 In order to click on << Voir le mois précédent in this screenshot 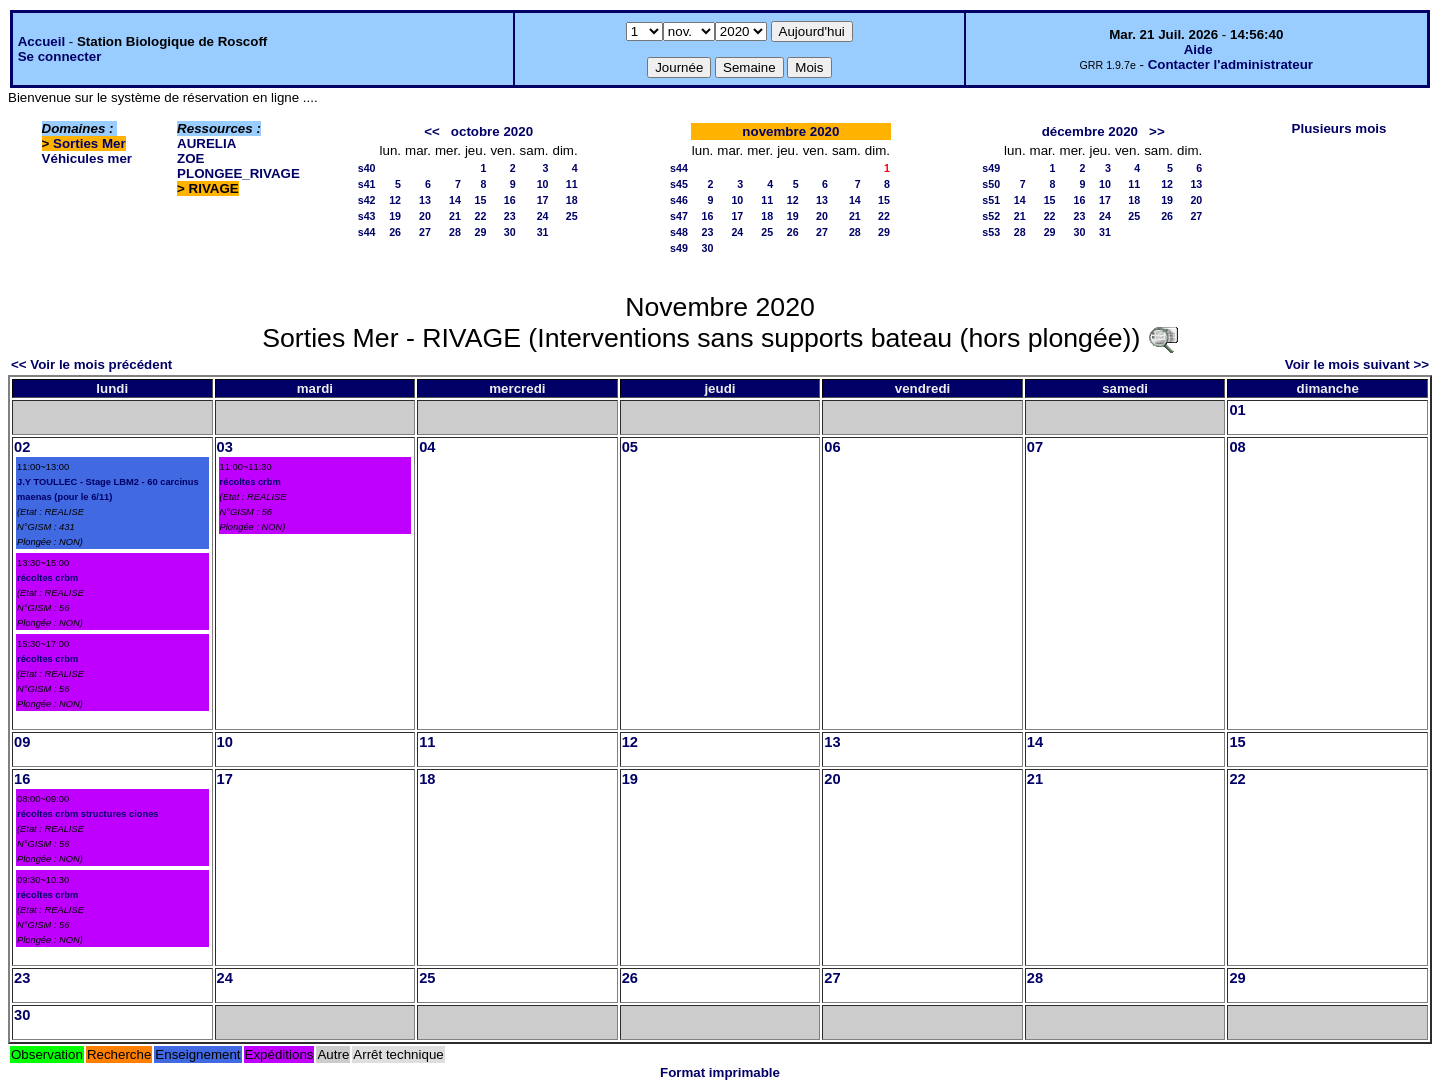, I will do `click(91, 364)`.